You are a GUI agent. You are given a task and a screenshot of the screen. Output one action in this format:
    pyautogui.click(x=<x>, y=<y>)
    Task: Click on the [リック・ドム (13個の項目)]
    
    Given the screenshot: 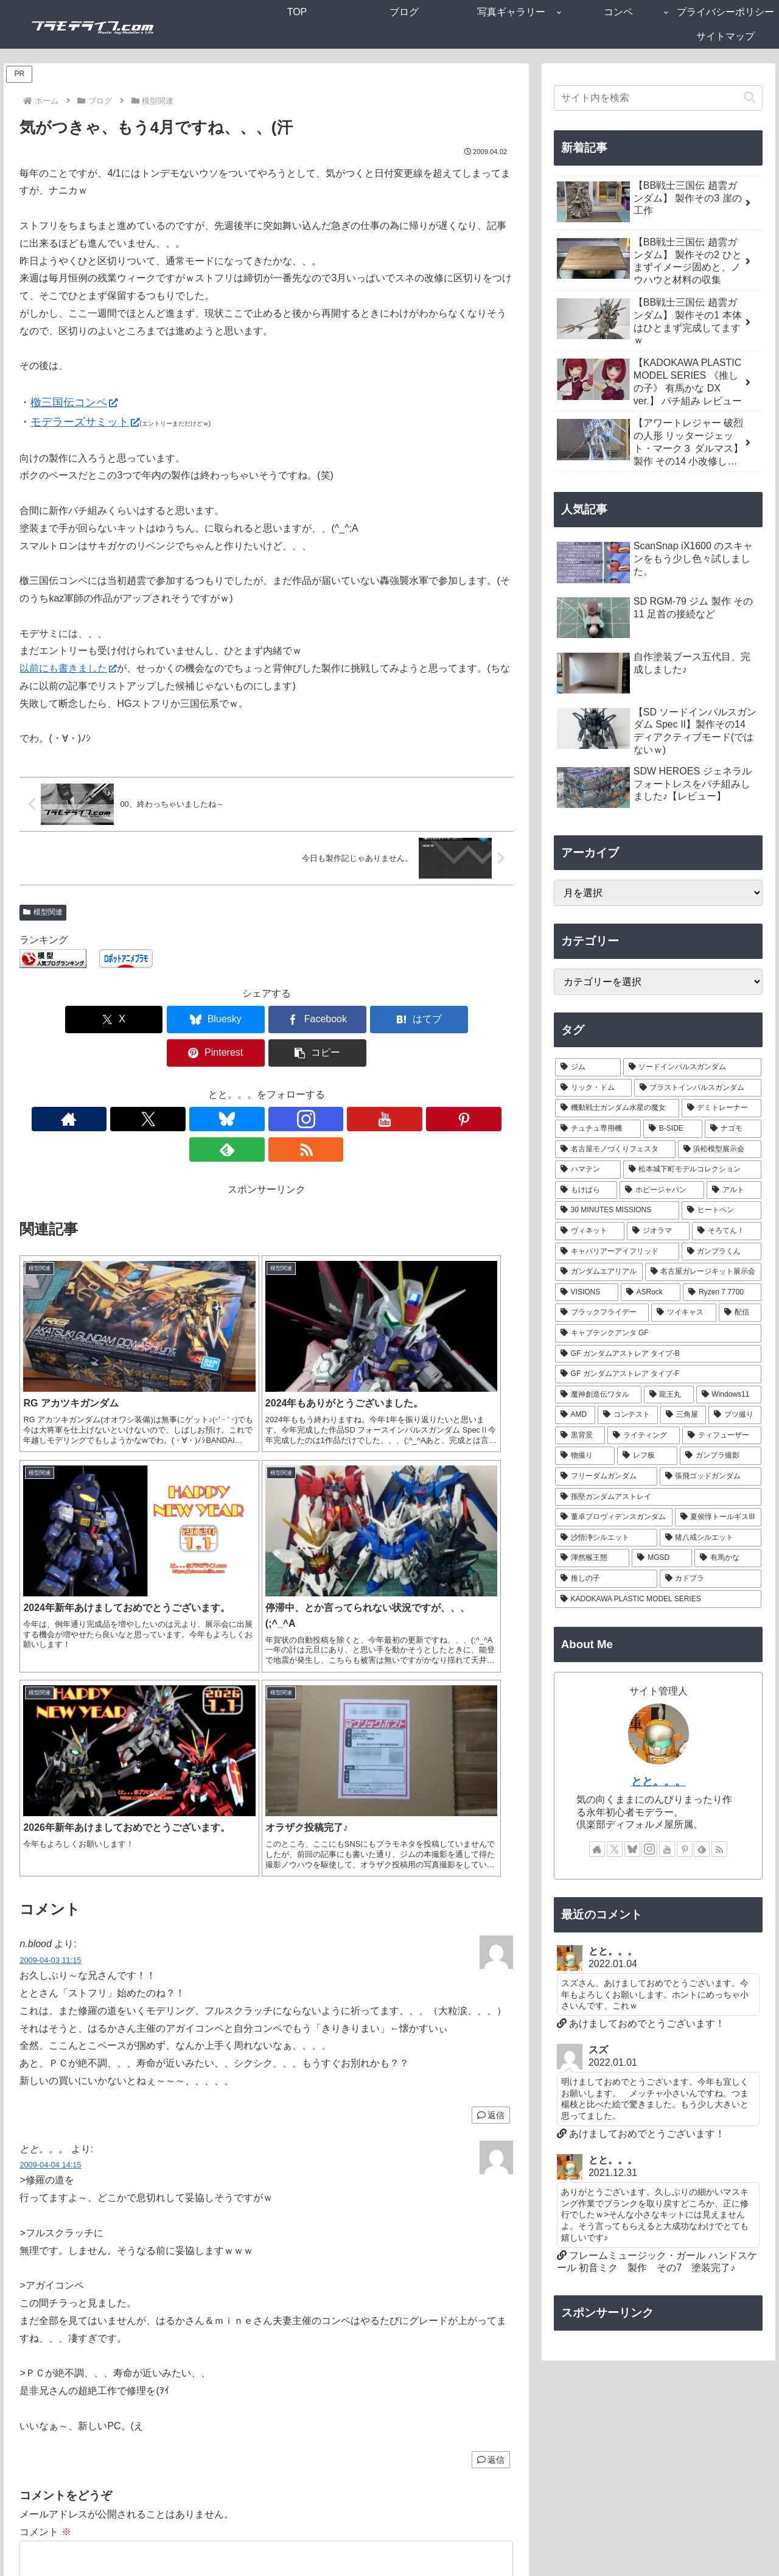 What is the action you would take?
    pyautogui.click(x=593, y=1088)
    